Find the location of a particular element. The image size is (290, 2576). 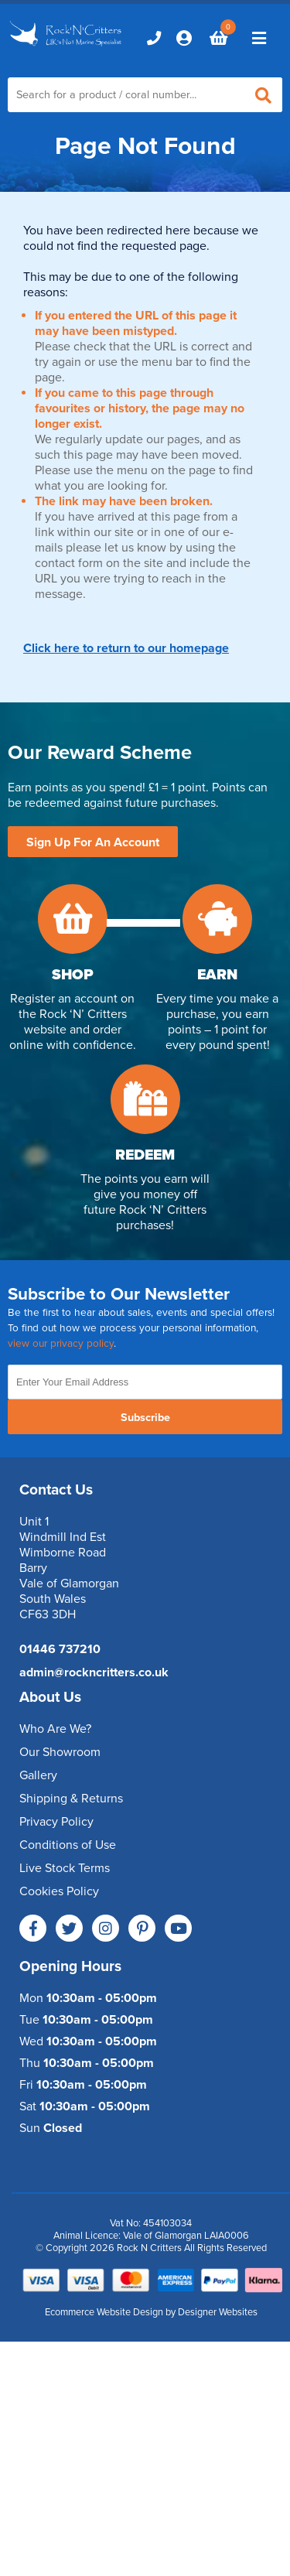

01446 737210 is located at coordinates (60, 1649).